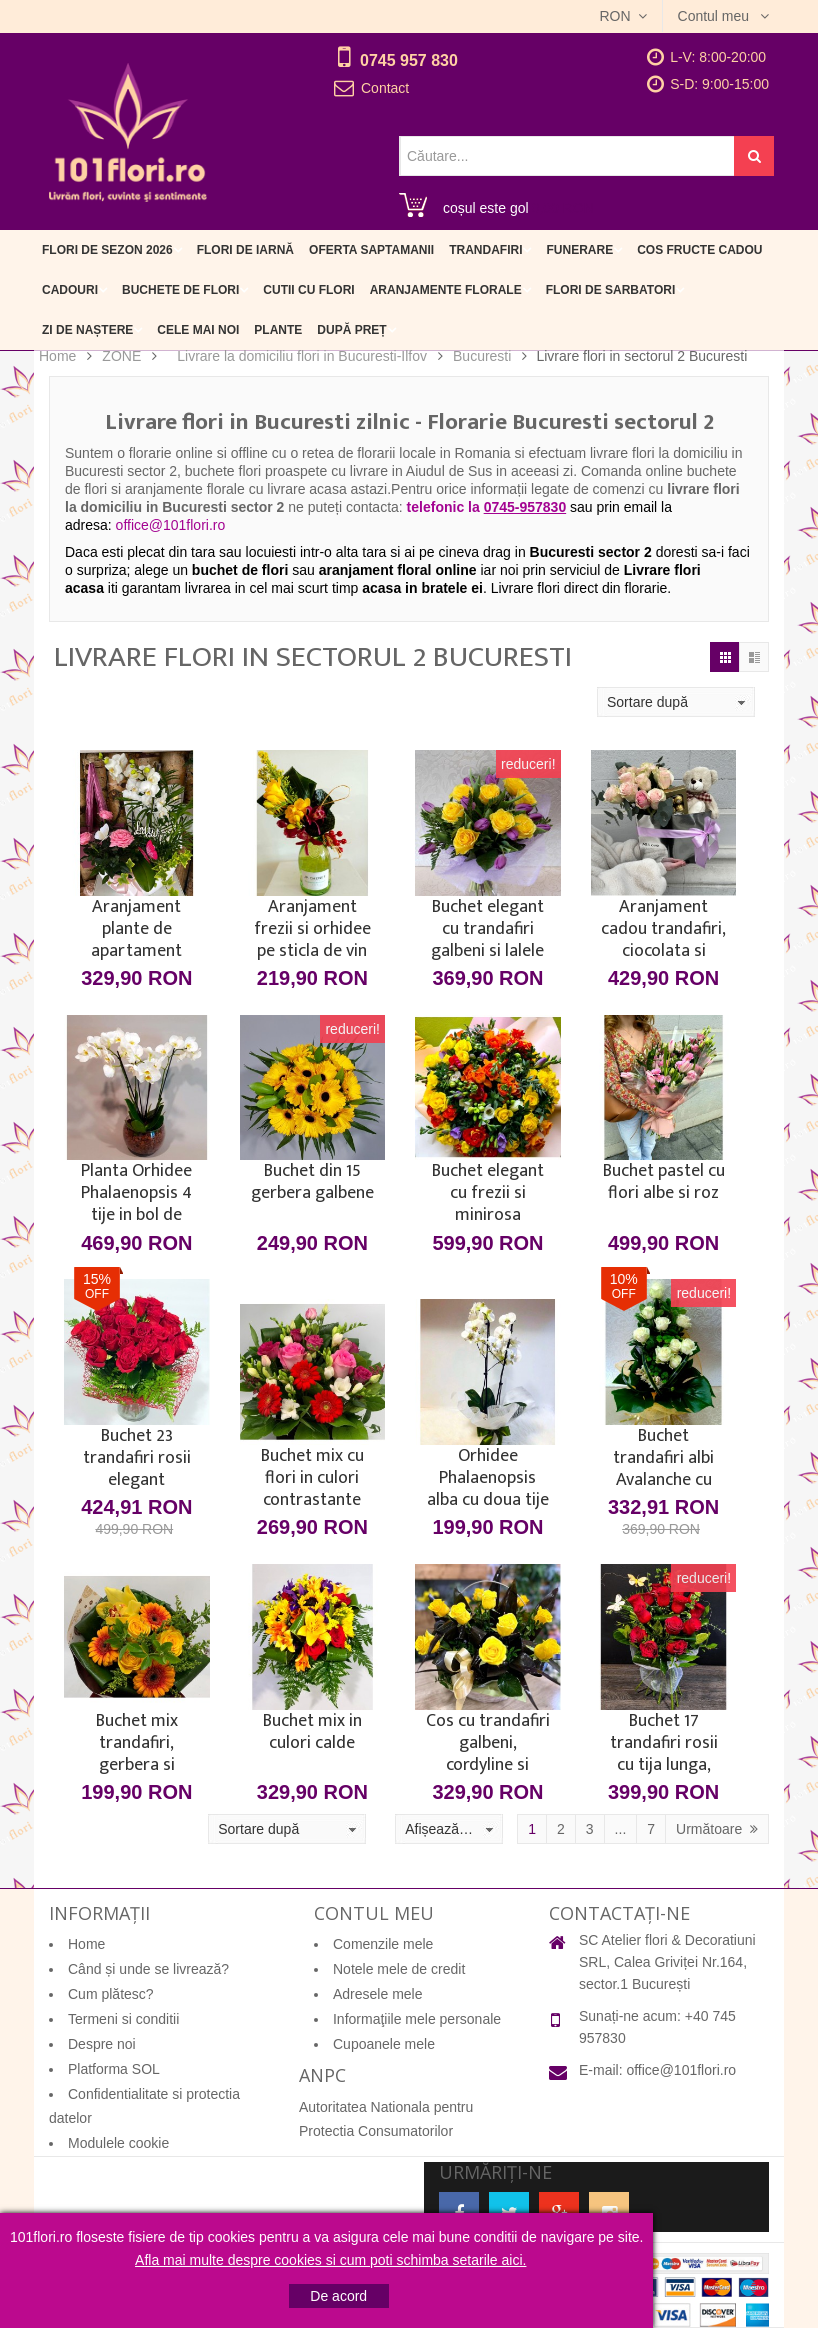  Describe the element at coordinates (488, 1743) in the screenshot. I see `Cos cu trandafiri galbeni, cordyline si funda satin` at that location.